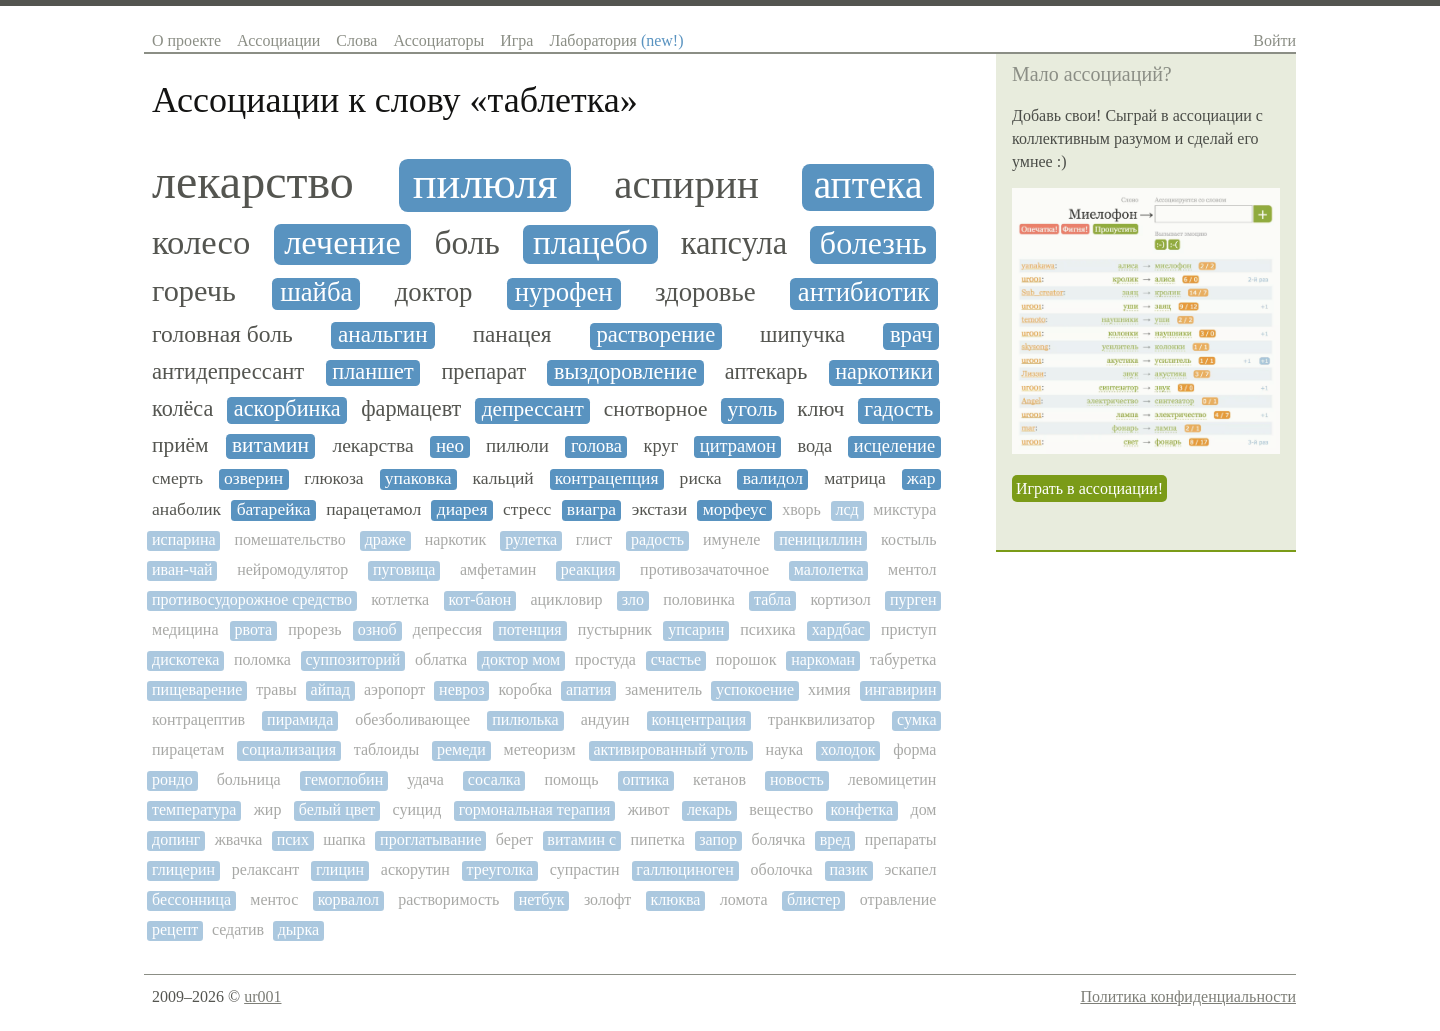 The height and width of the screenshot is (1031, 1440). I want to click on наркотик, so click(456, 539).